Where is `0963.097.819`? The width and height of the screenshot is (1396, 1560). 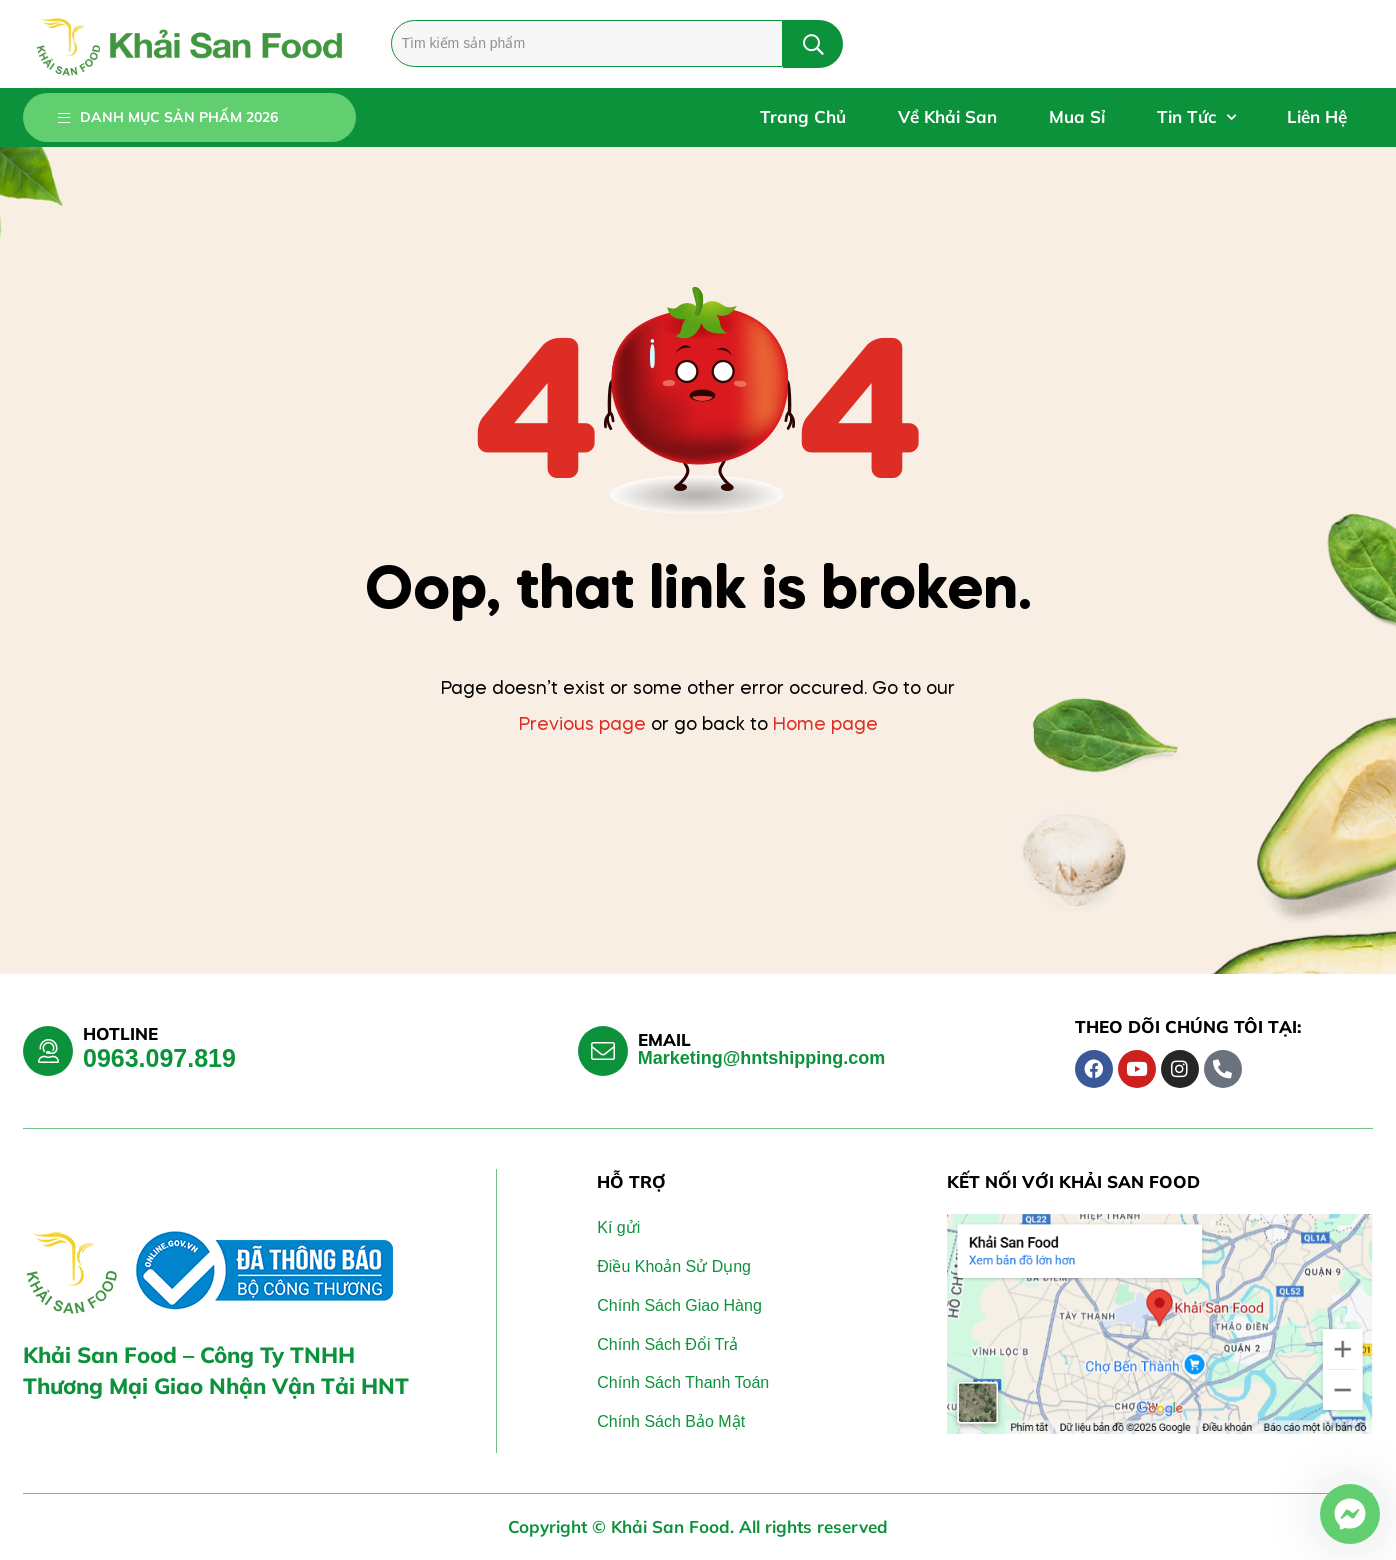
0963.097.819 is located at coordinates (159, 1058).